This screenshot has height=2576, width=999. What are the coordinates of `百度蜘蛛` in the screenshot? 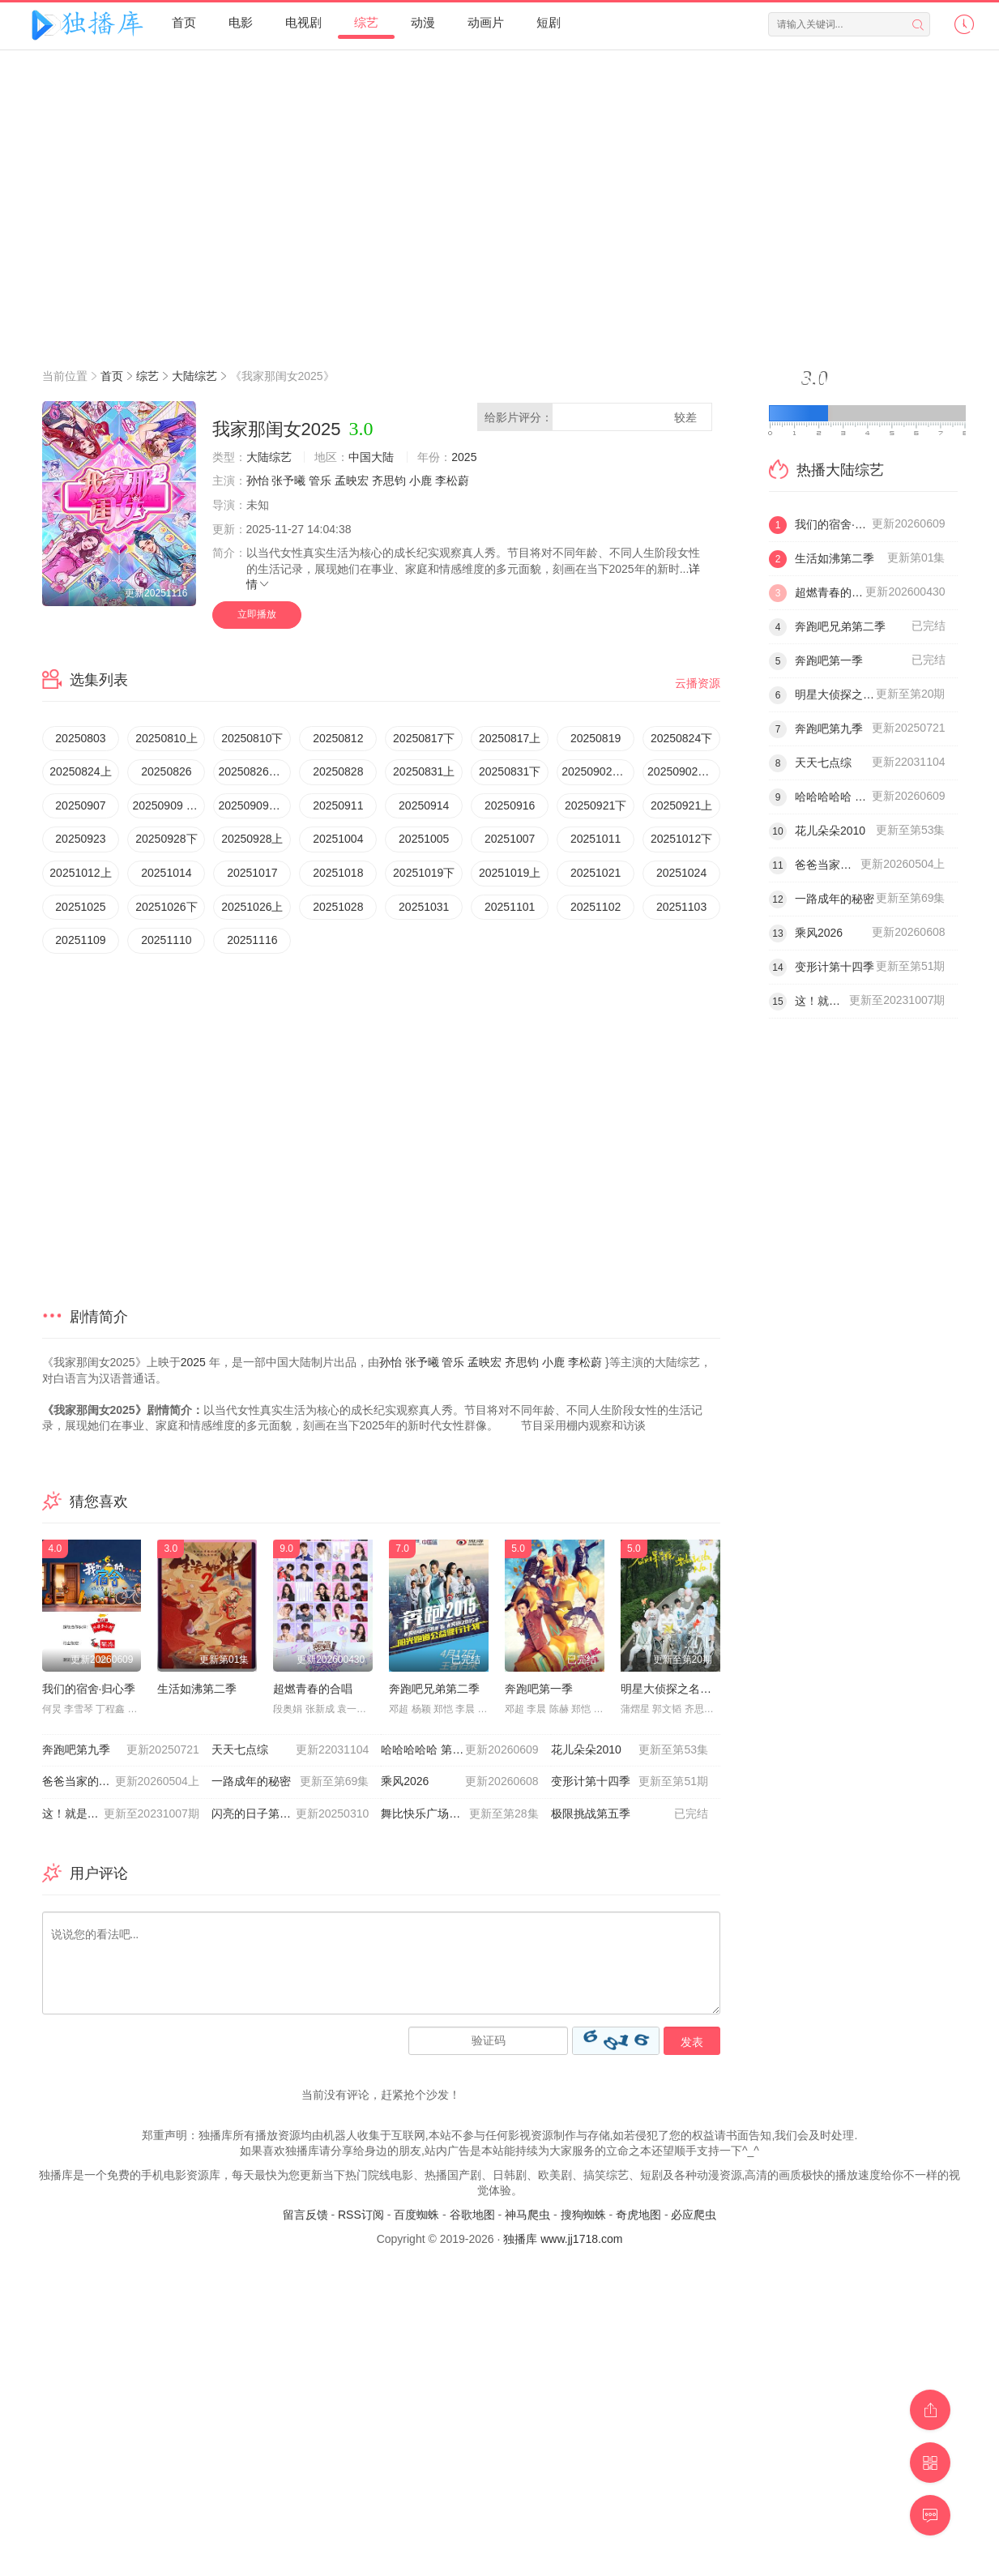 It's located at (416, 2214).